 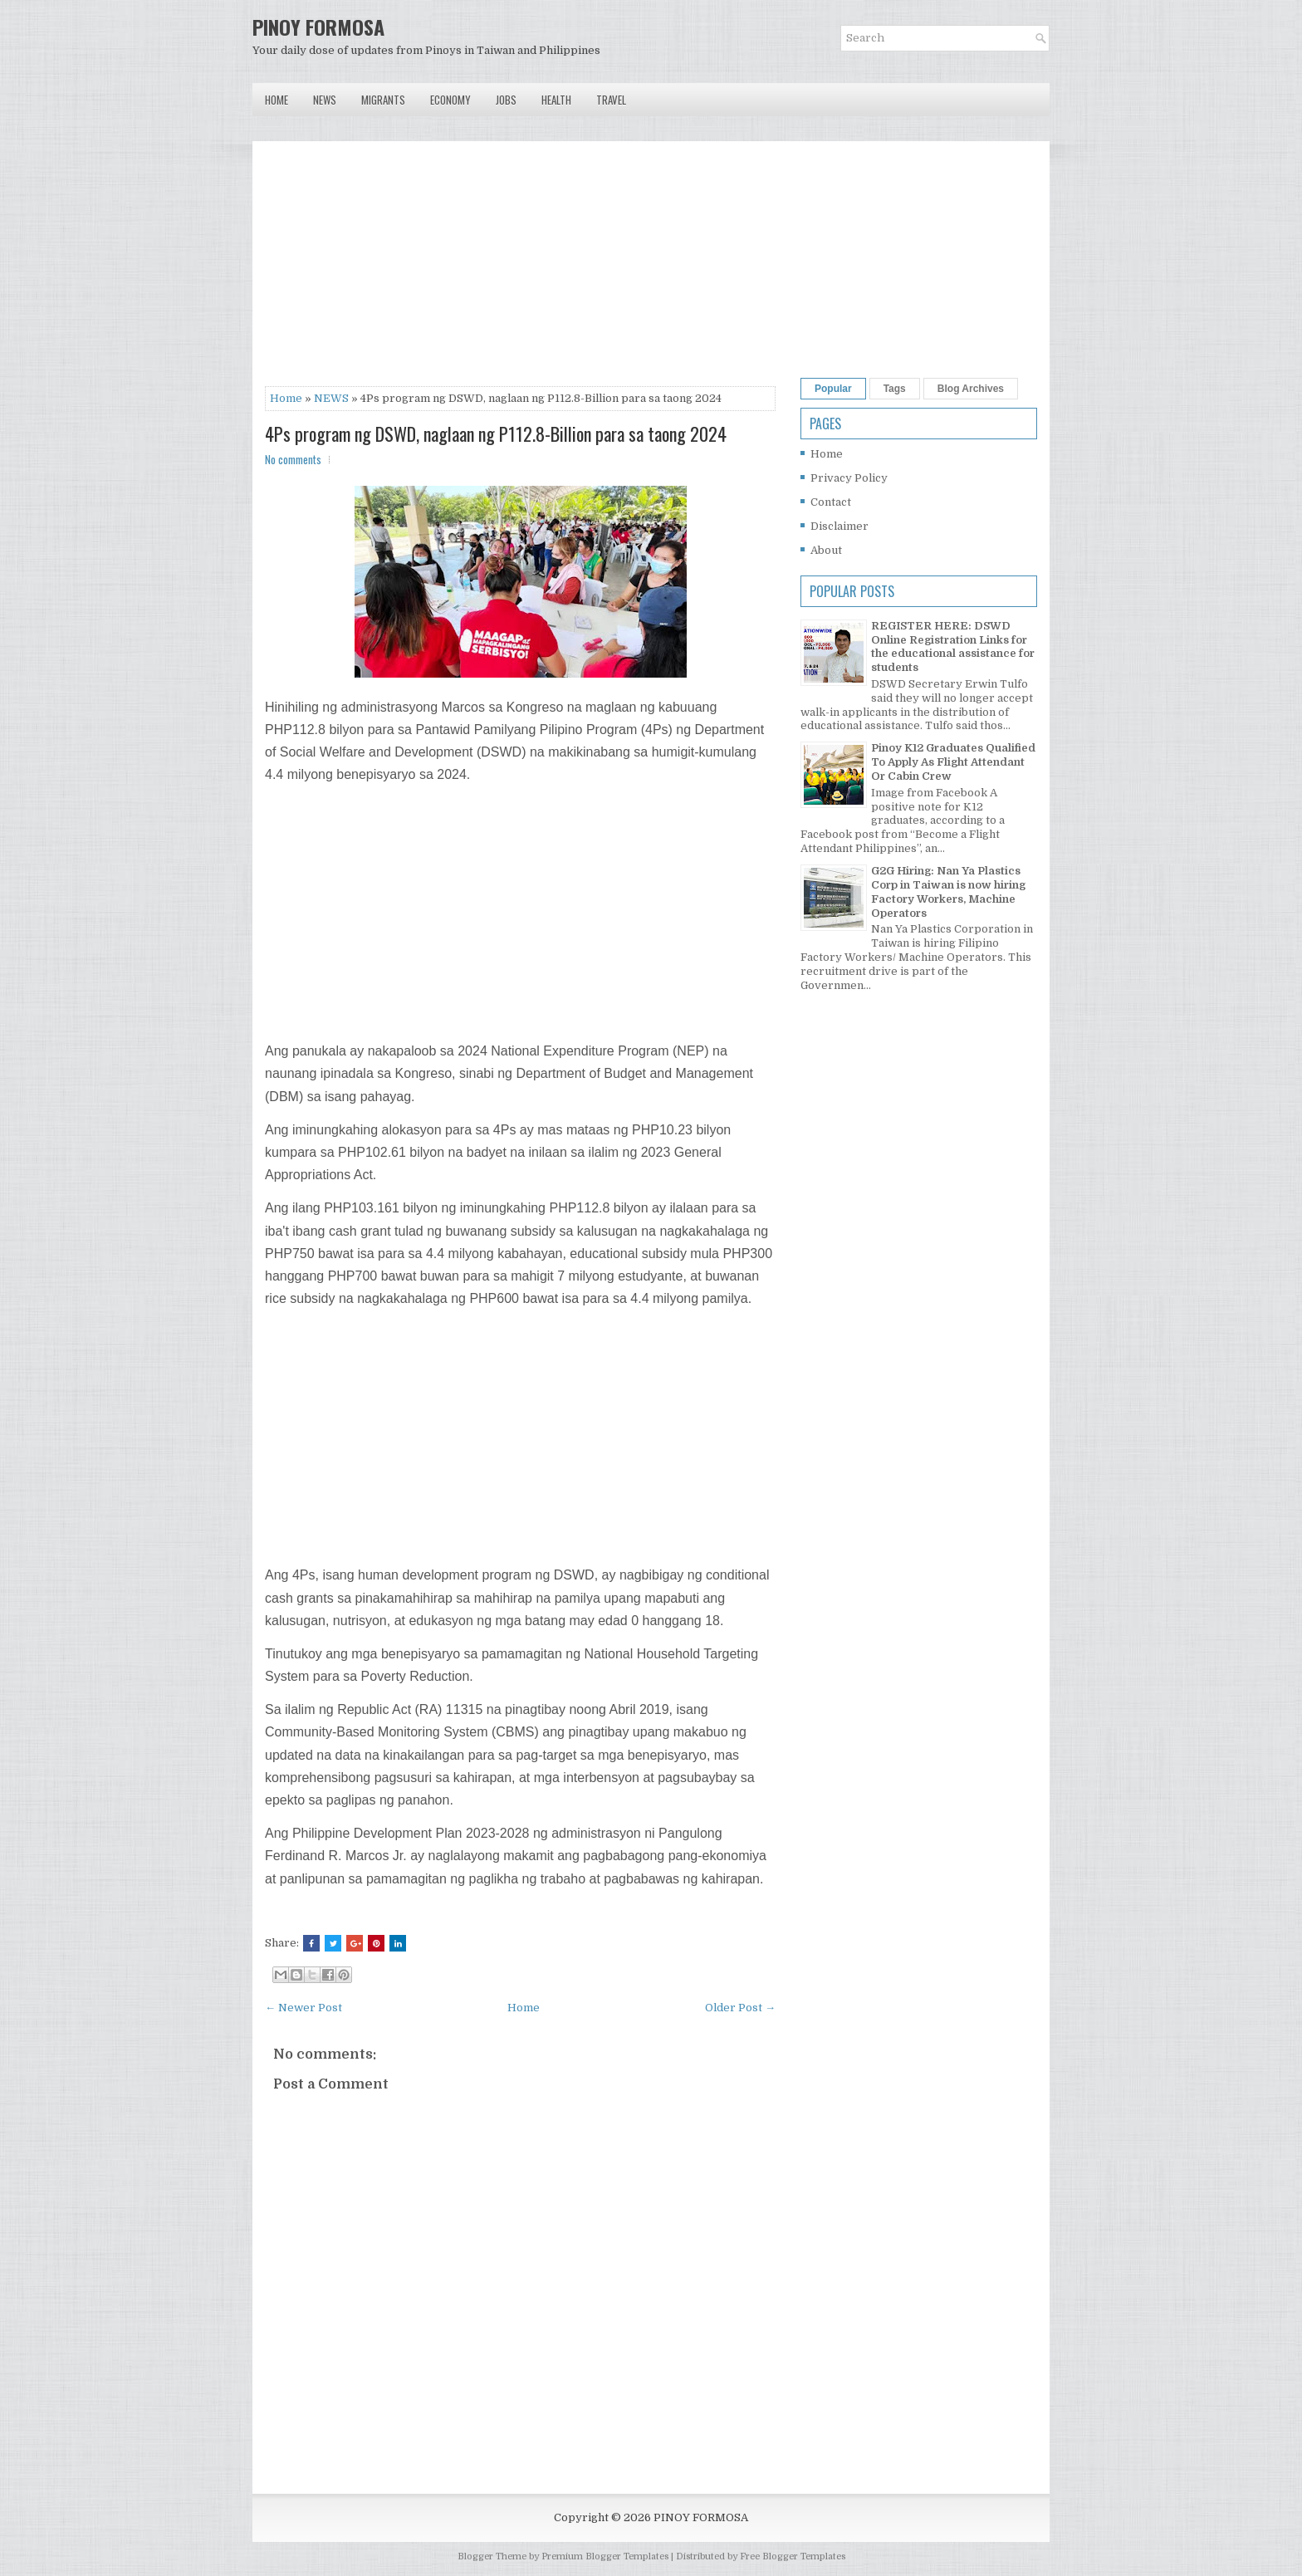 What do you see at coordinates (506, 99) in the screenshot?
I see `Jobs` at bounding box center [506, 99].